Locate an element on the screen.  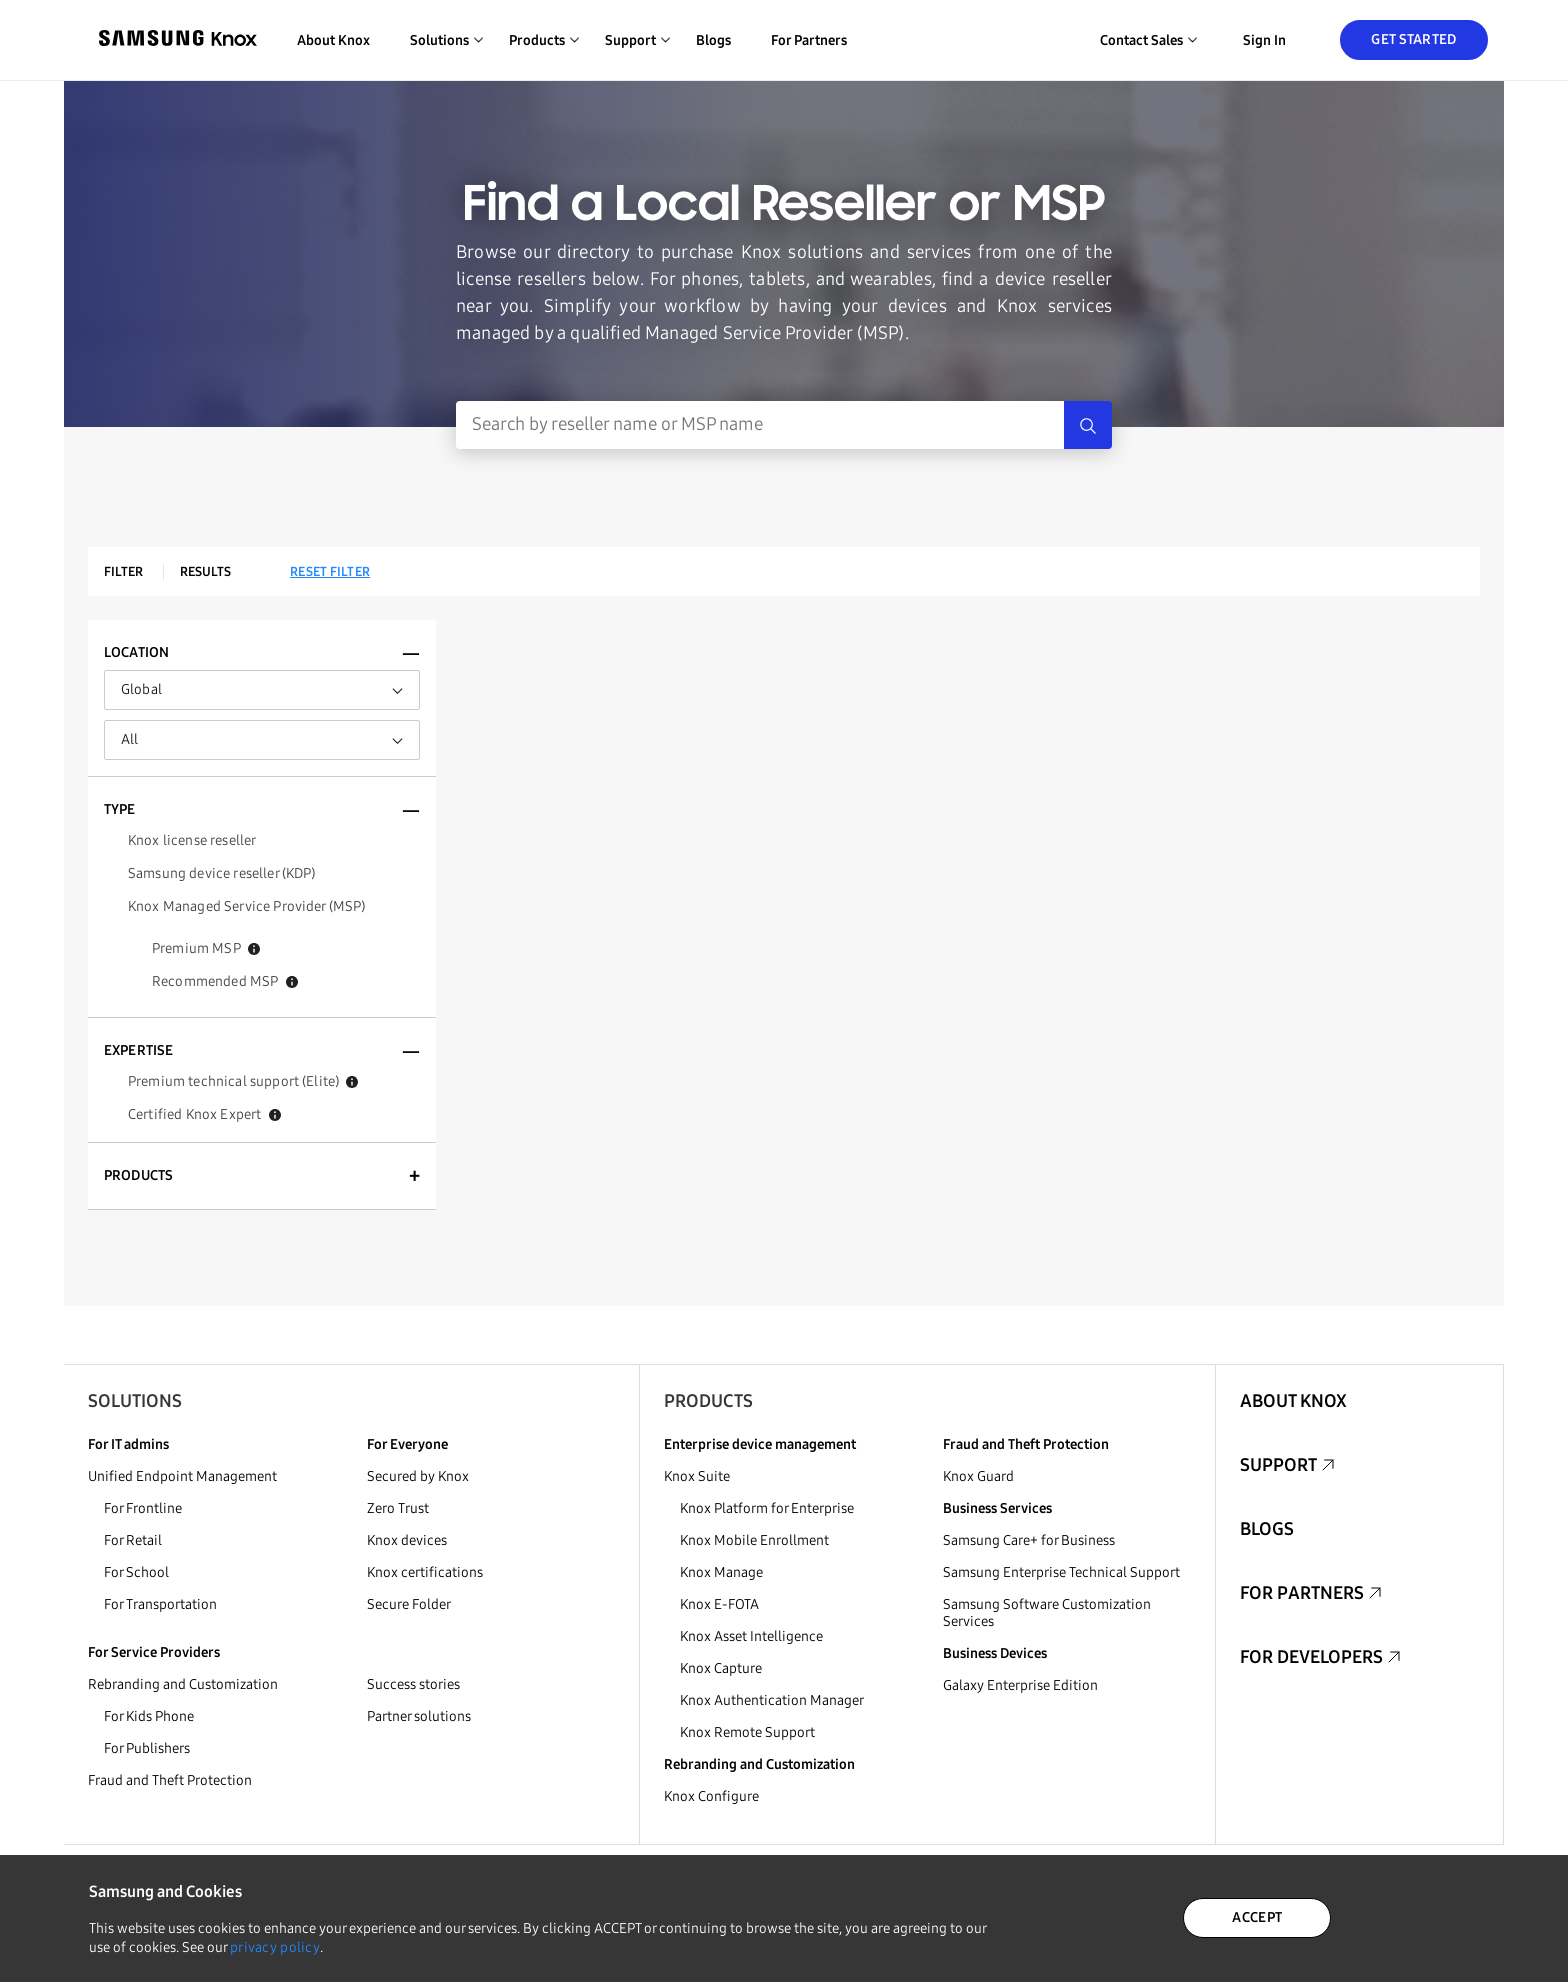
Knox certifications is located at coordinates (425, 1572).